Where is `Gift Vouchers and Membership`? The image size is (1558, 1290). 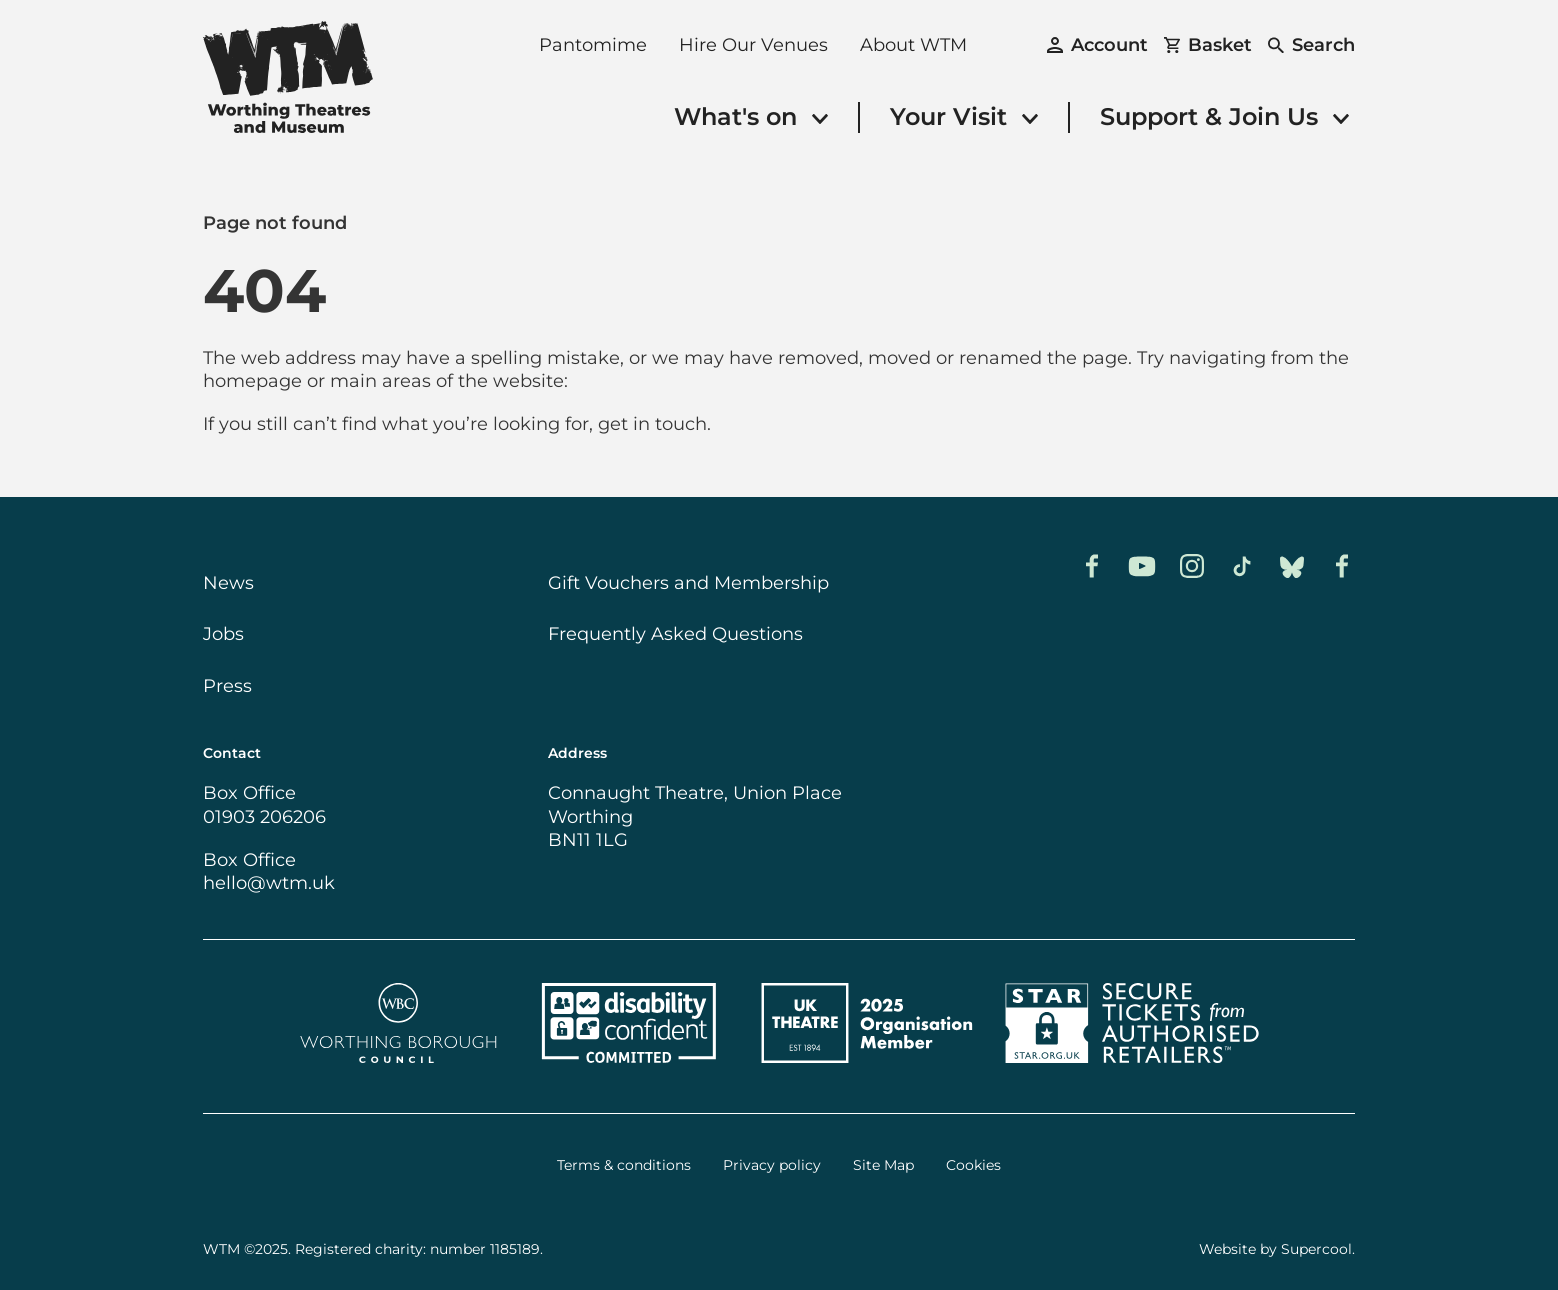 Gift Vouchers and Membership is located at coordinates (688, 583).